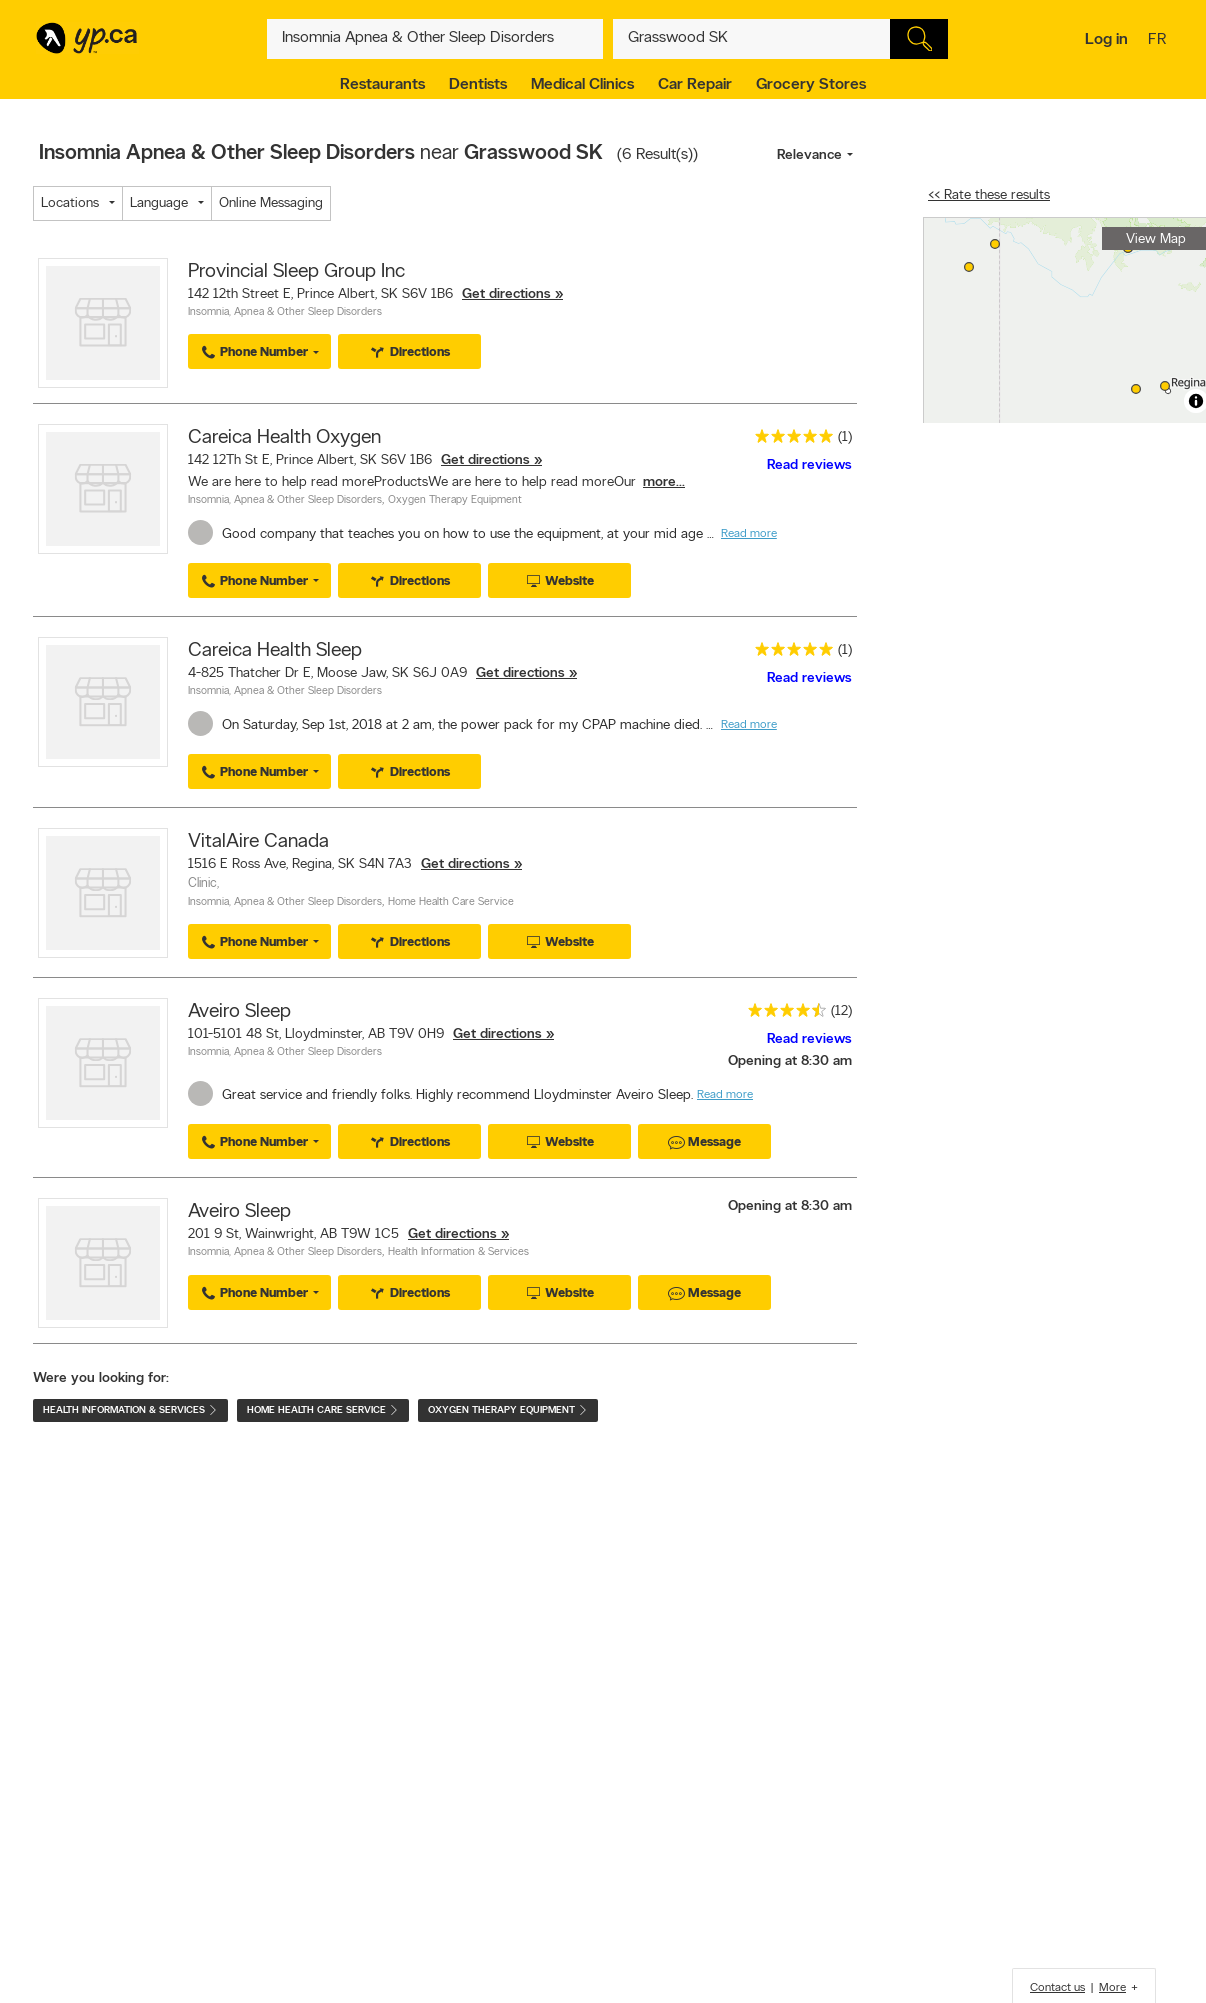  I want to click on fr, so click(1159, 41).